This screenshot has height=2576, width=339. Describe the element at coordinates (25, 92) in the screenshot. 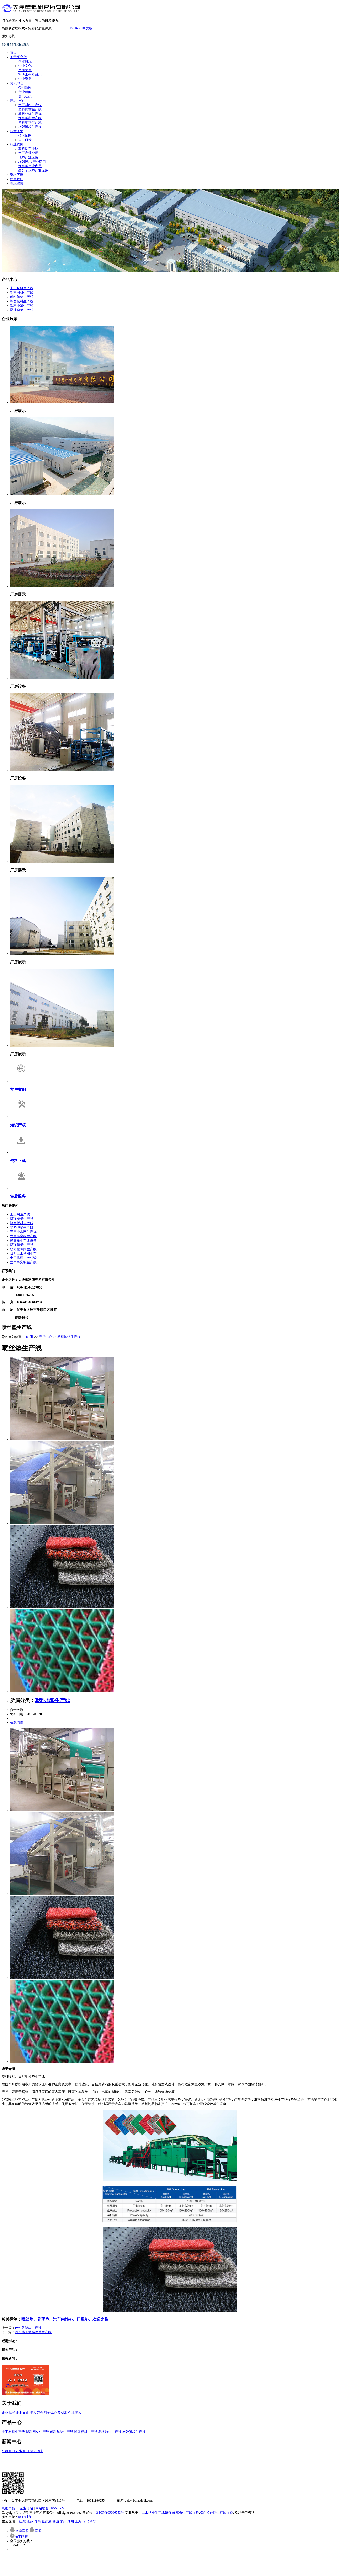

I see `行业新闻` at that location.